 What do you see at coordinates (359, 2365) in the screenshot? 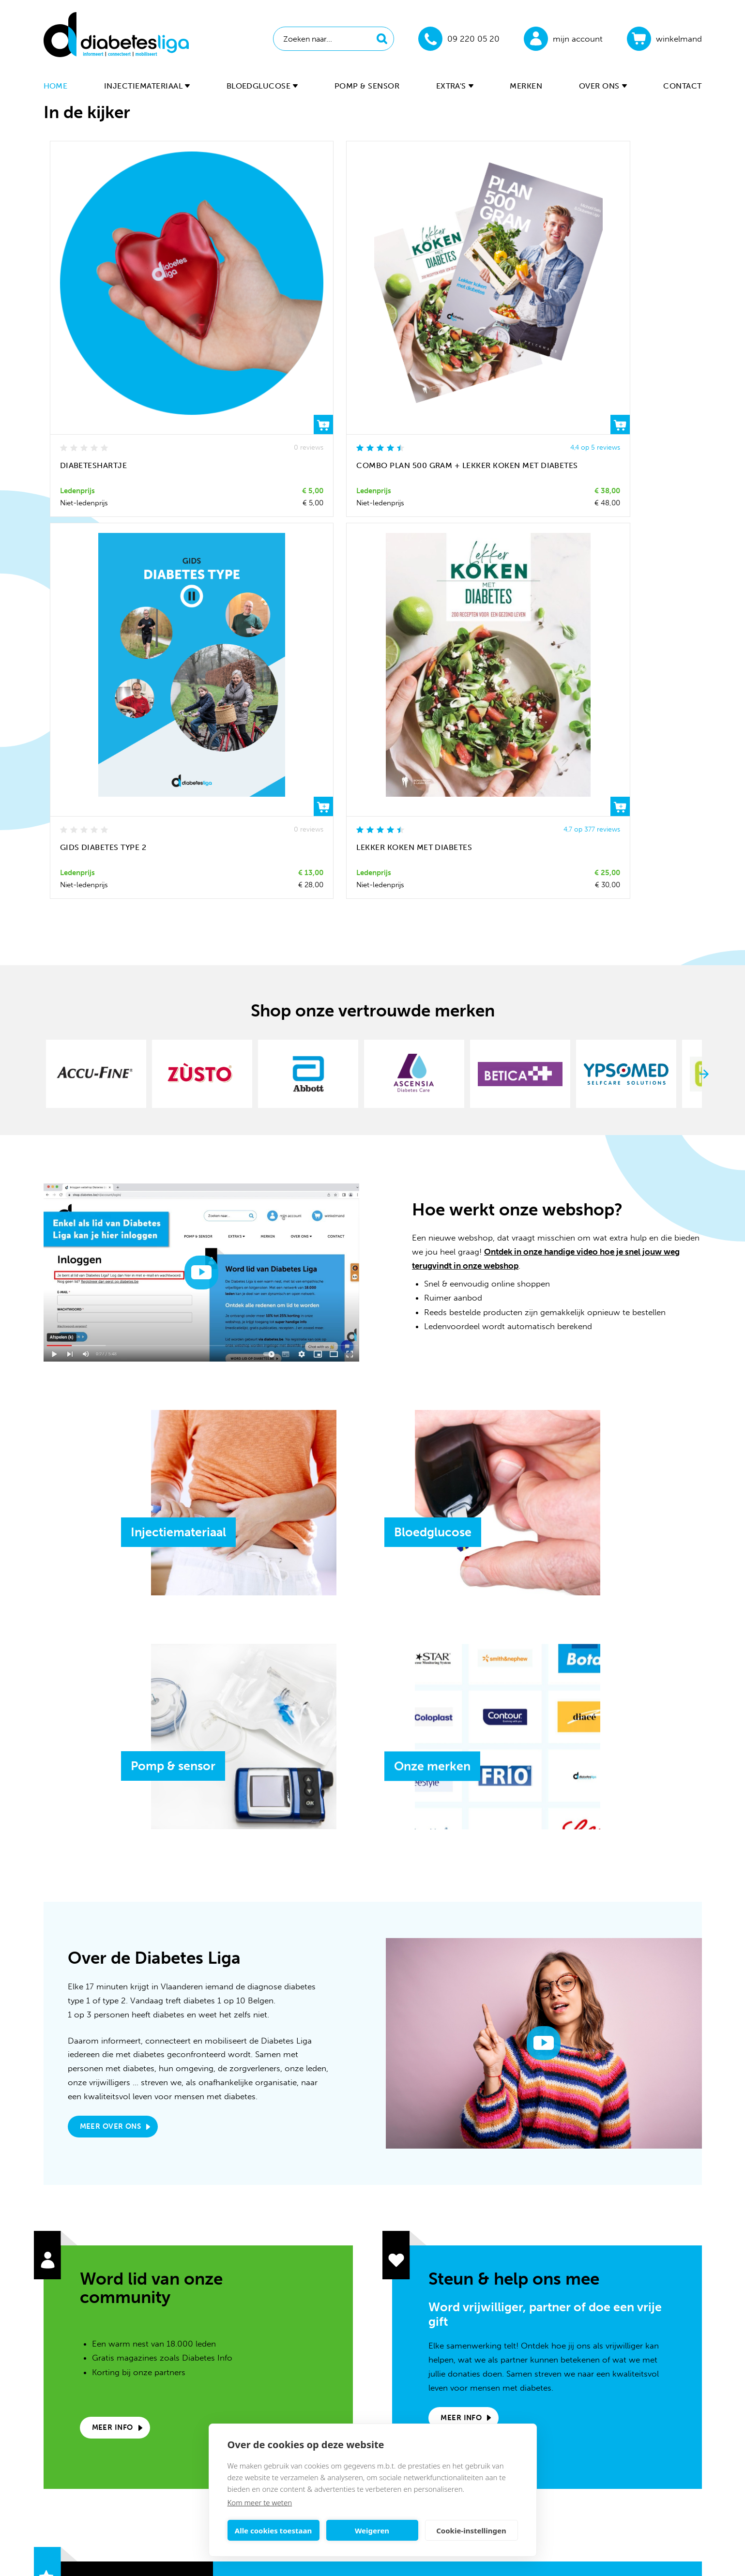
I see `webshop@diabetes.be` at bounding box center [359, 2365].